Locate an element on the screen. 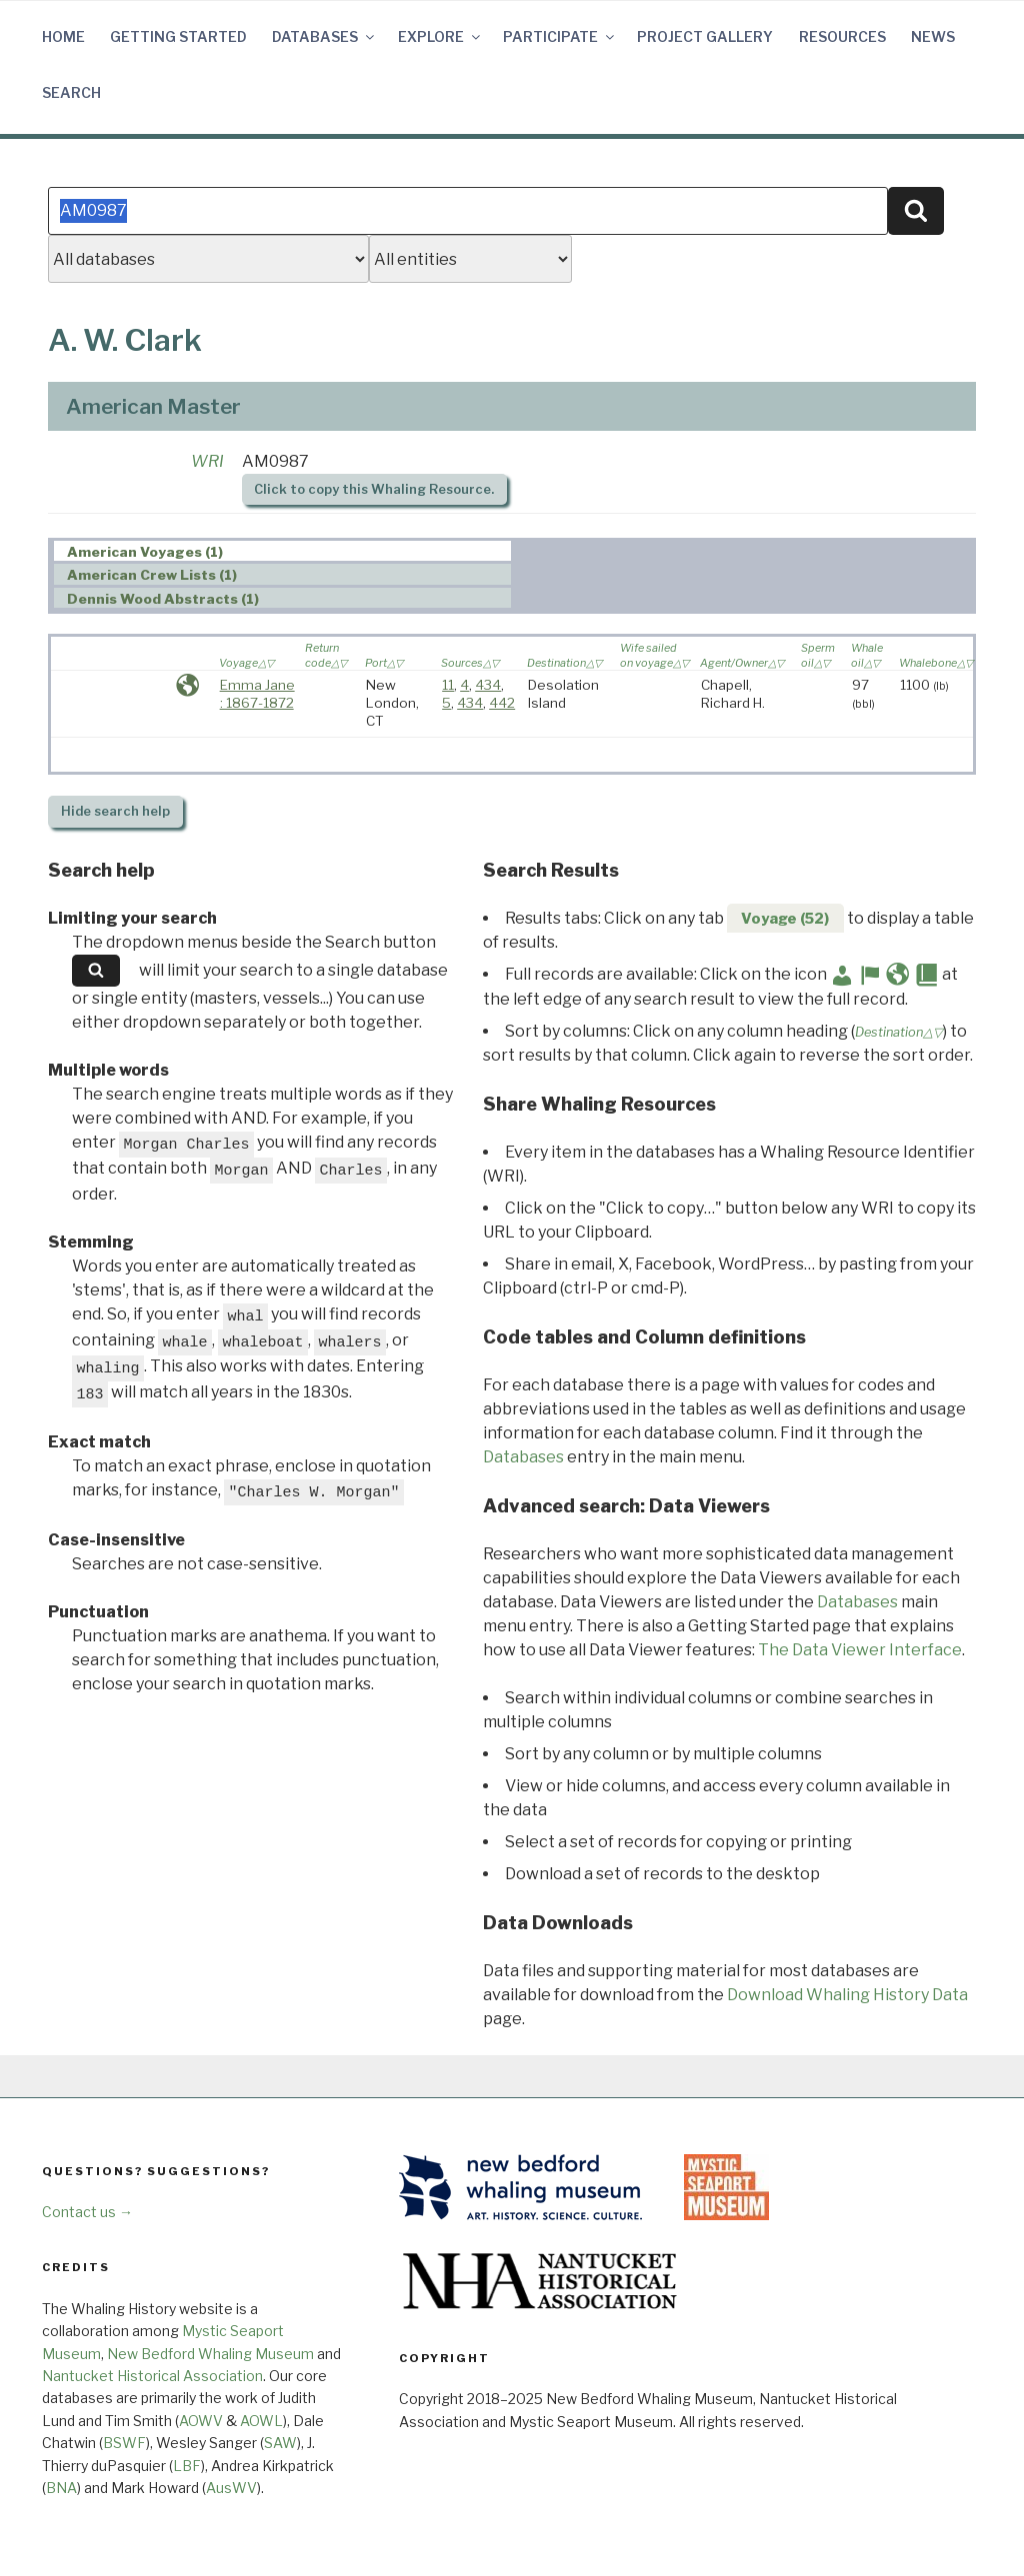 The width and height of the screenshot is (1024, 2576). 434 is located at coordinates (488, 685).